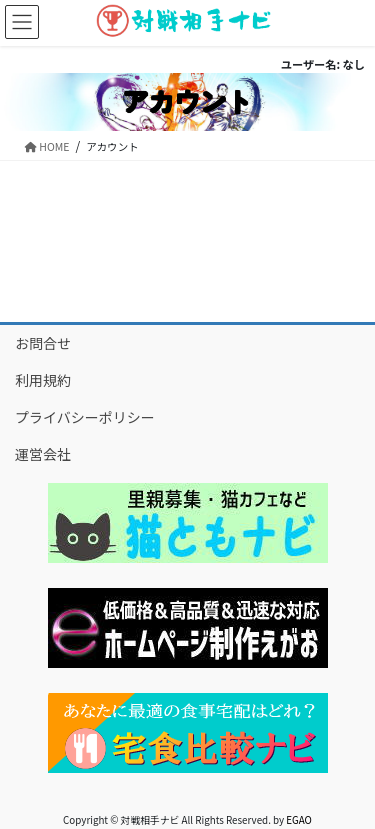 Image resolution: width=375 pixels, height=829 pixels. Describe the element at coordinates (85, 417) in the screenshot. I see `プライバシーポリシー` at that location.